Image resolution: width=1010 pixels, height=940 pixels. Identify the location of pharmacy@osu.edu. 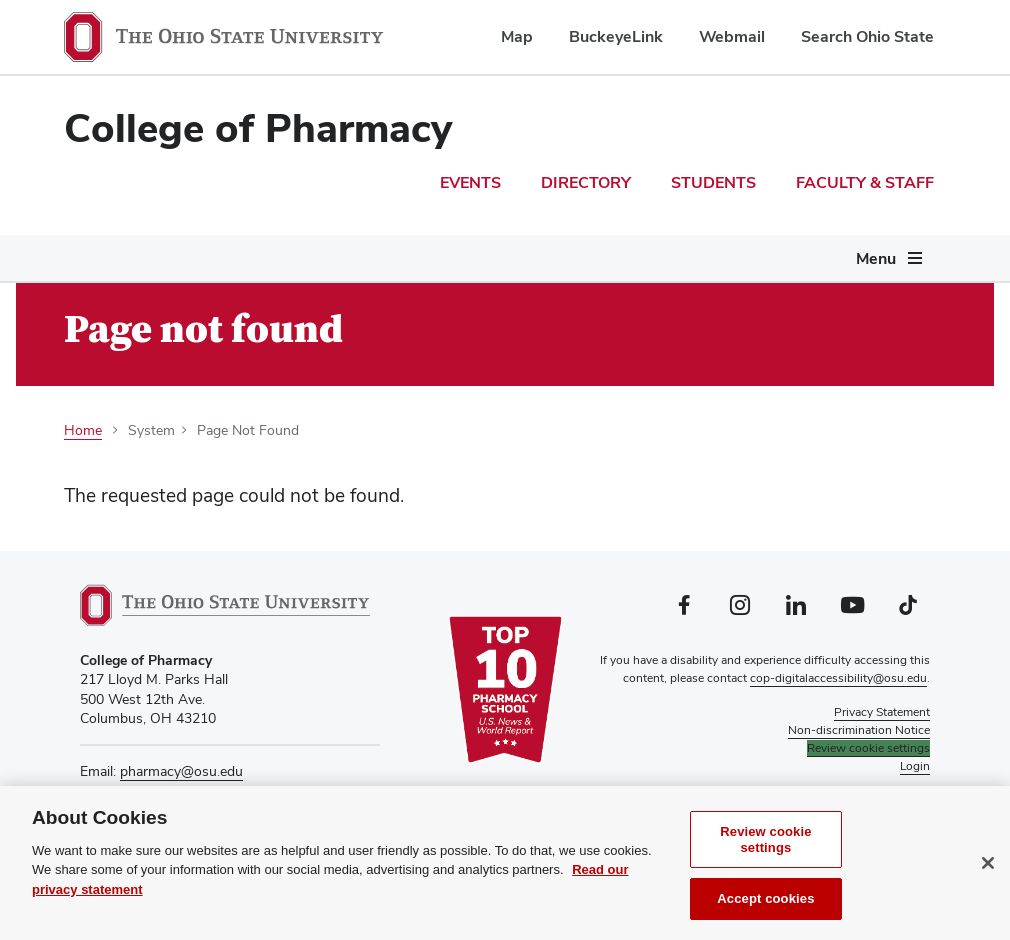
(181, 771).